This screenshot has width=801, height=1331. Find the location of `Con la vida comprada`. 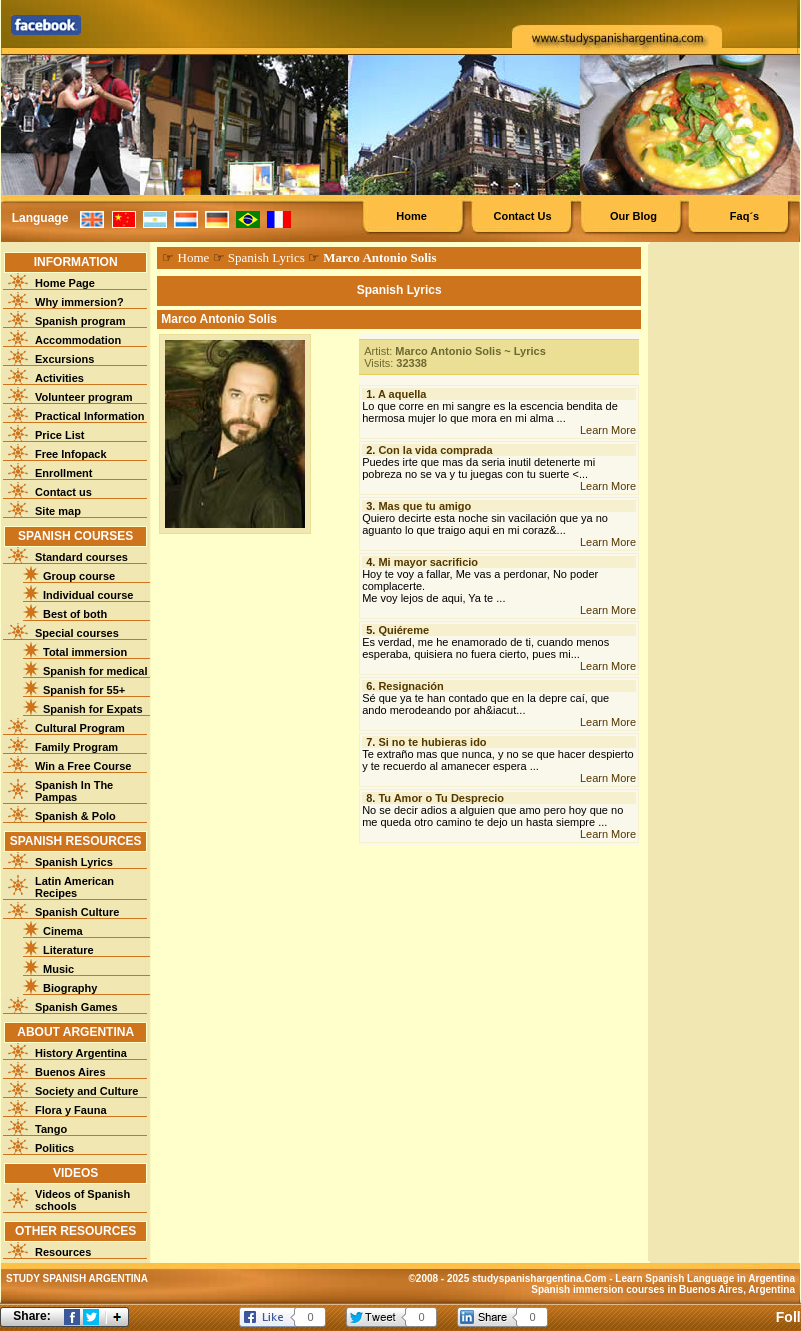

Con la vida comprada is located at coordinates (435, 450).